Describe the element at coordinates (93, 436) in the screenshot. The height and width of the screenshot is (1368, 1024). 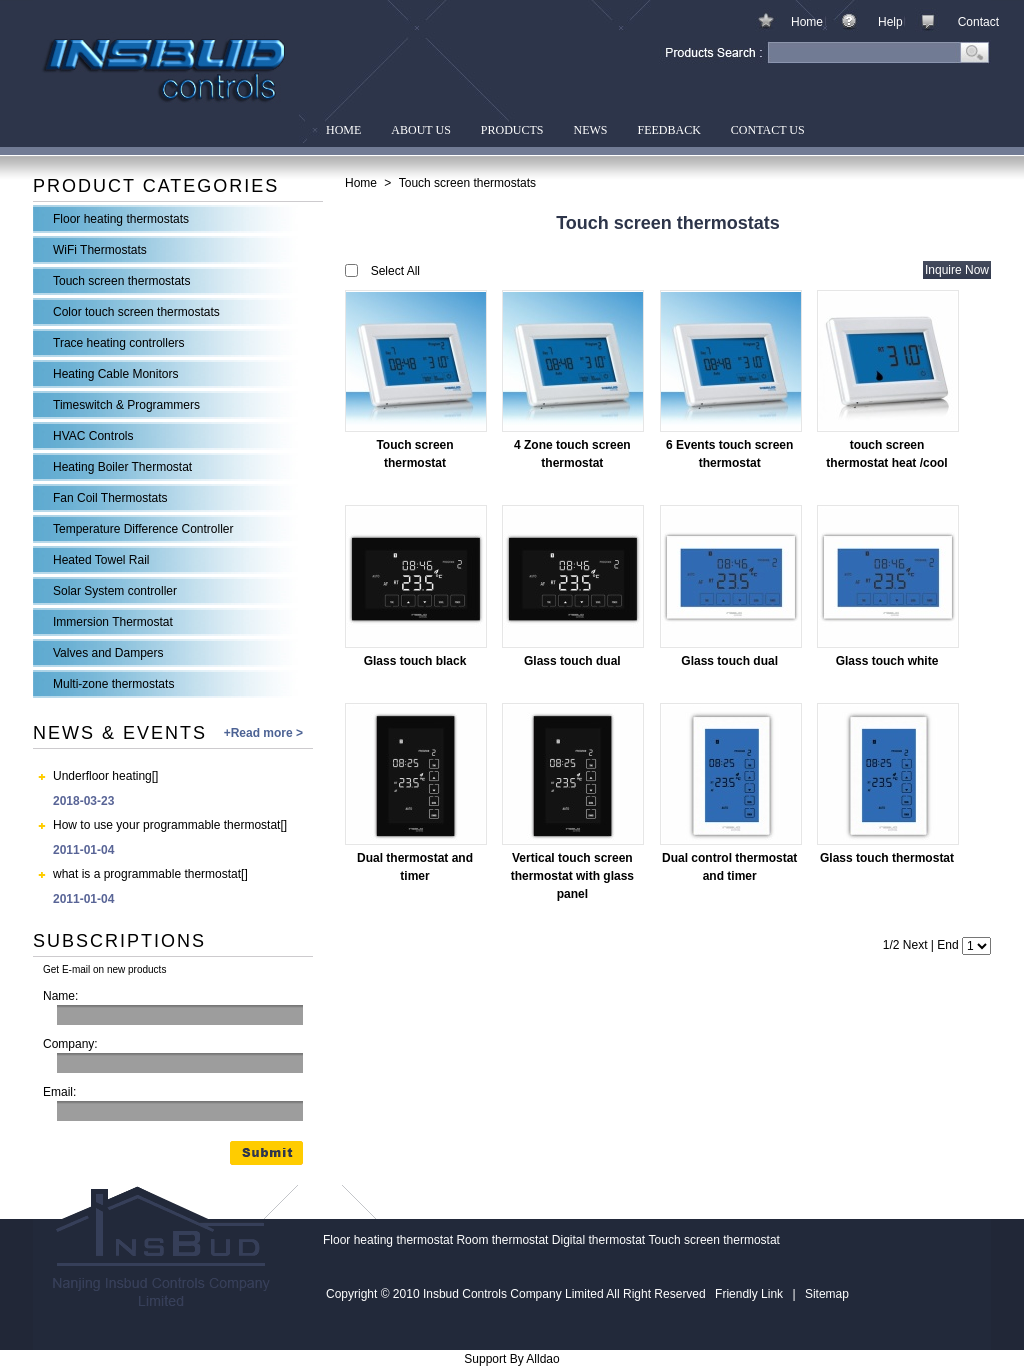
I see `HVAC Controls` at that location.